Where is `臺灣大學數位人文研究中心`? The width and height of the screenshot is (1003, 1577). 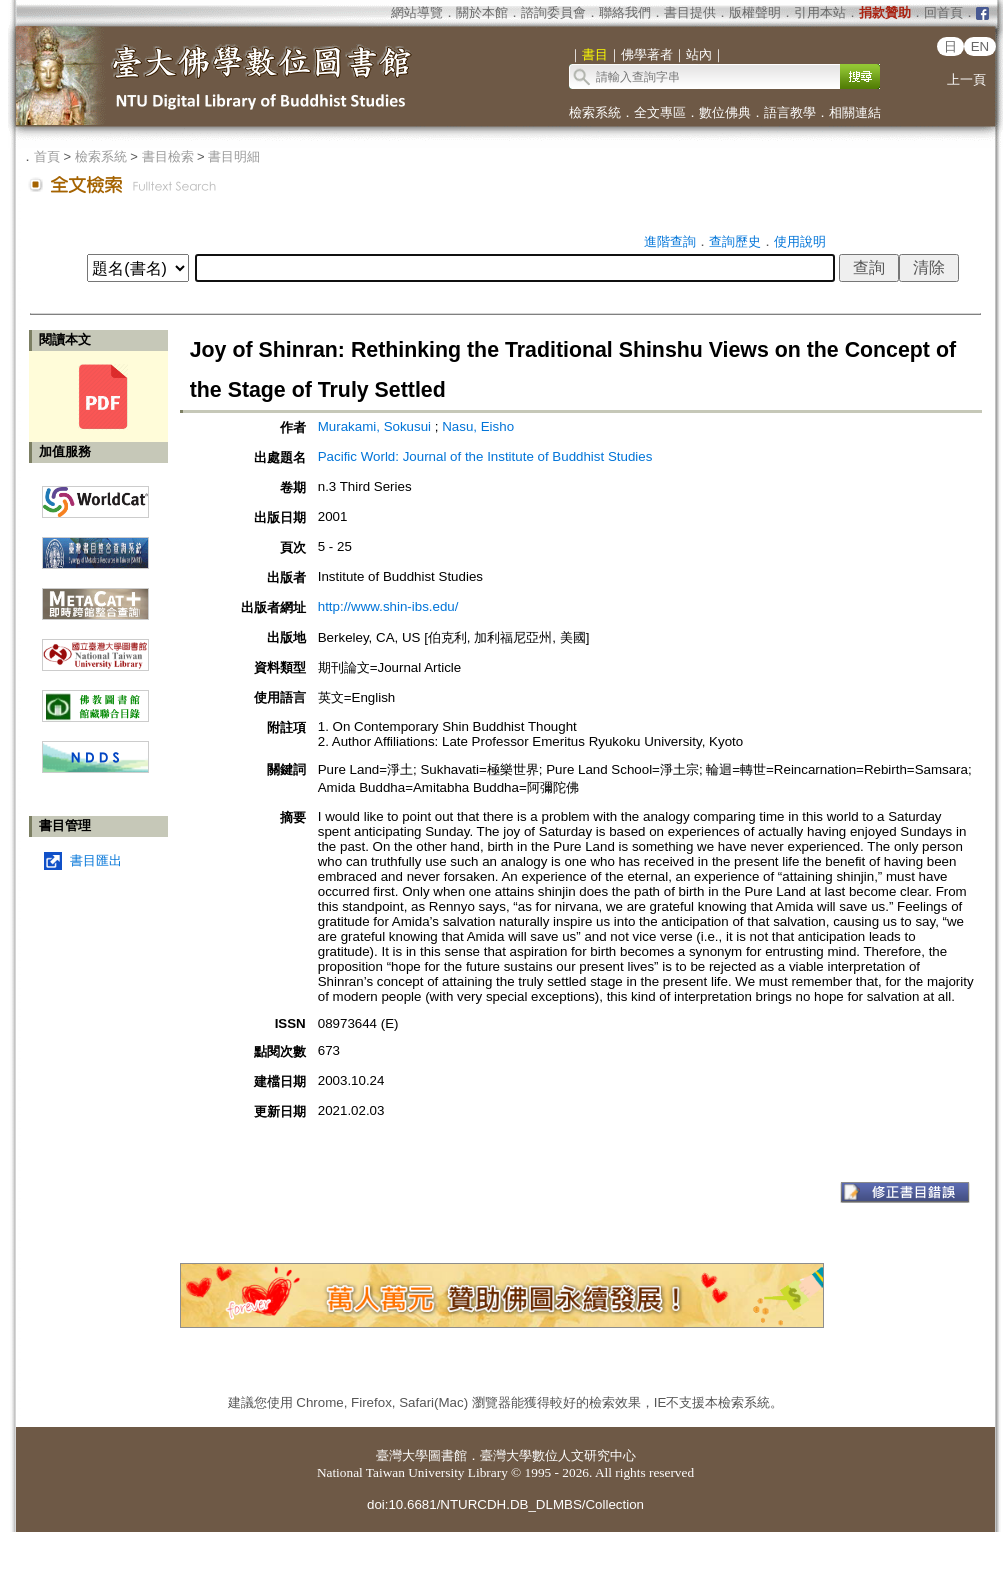 臺灣大學數位人文研究中心 is located at coordinates (558, 1455).